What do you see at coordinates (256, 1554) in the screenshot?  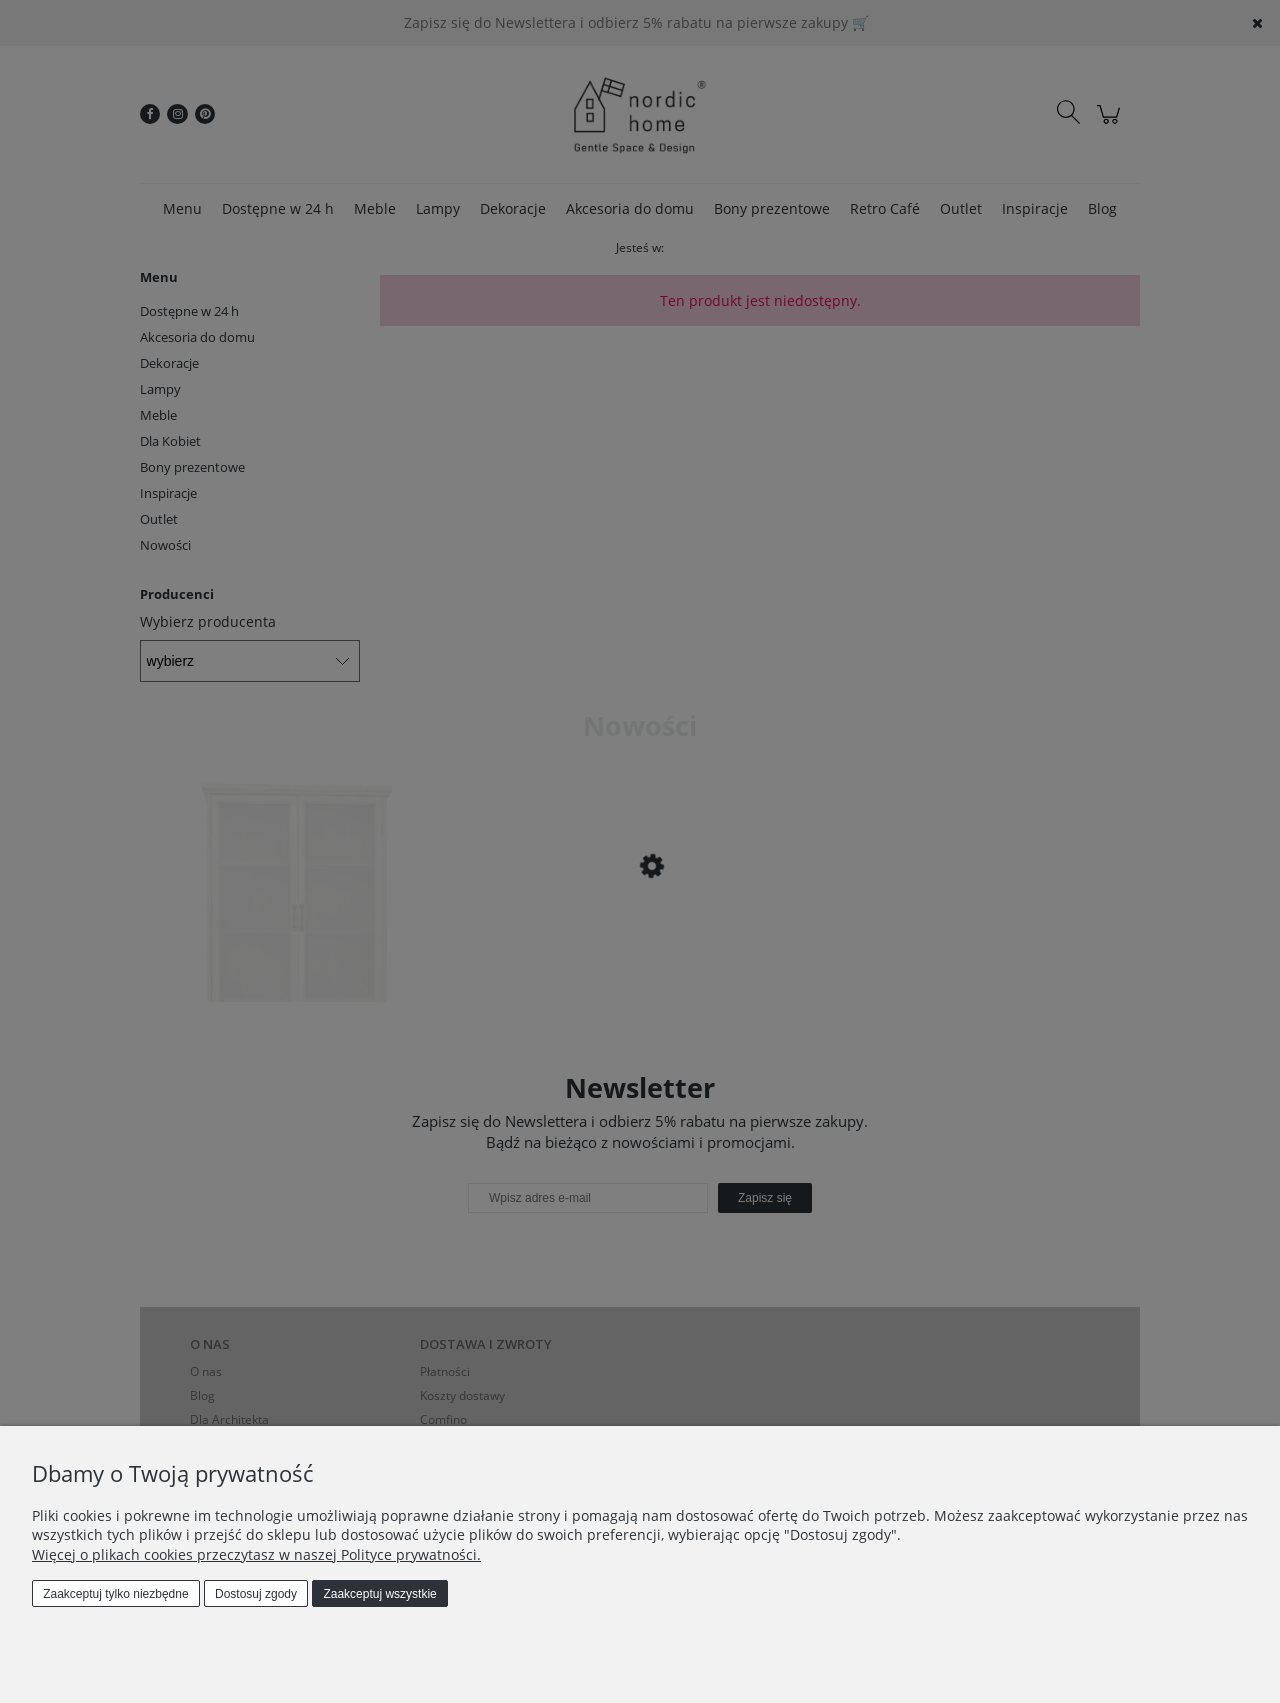 I see `Więcej o plikach cookies przeczytasz w naszej Polityce prywatności.` at bounding box center [256, 1554].